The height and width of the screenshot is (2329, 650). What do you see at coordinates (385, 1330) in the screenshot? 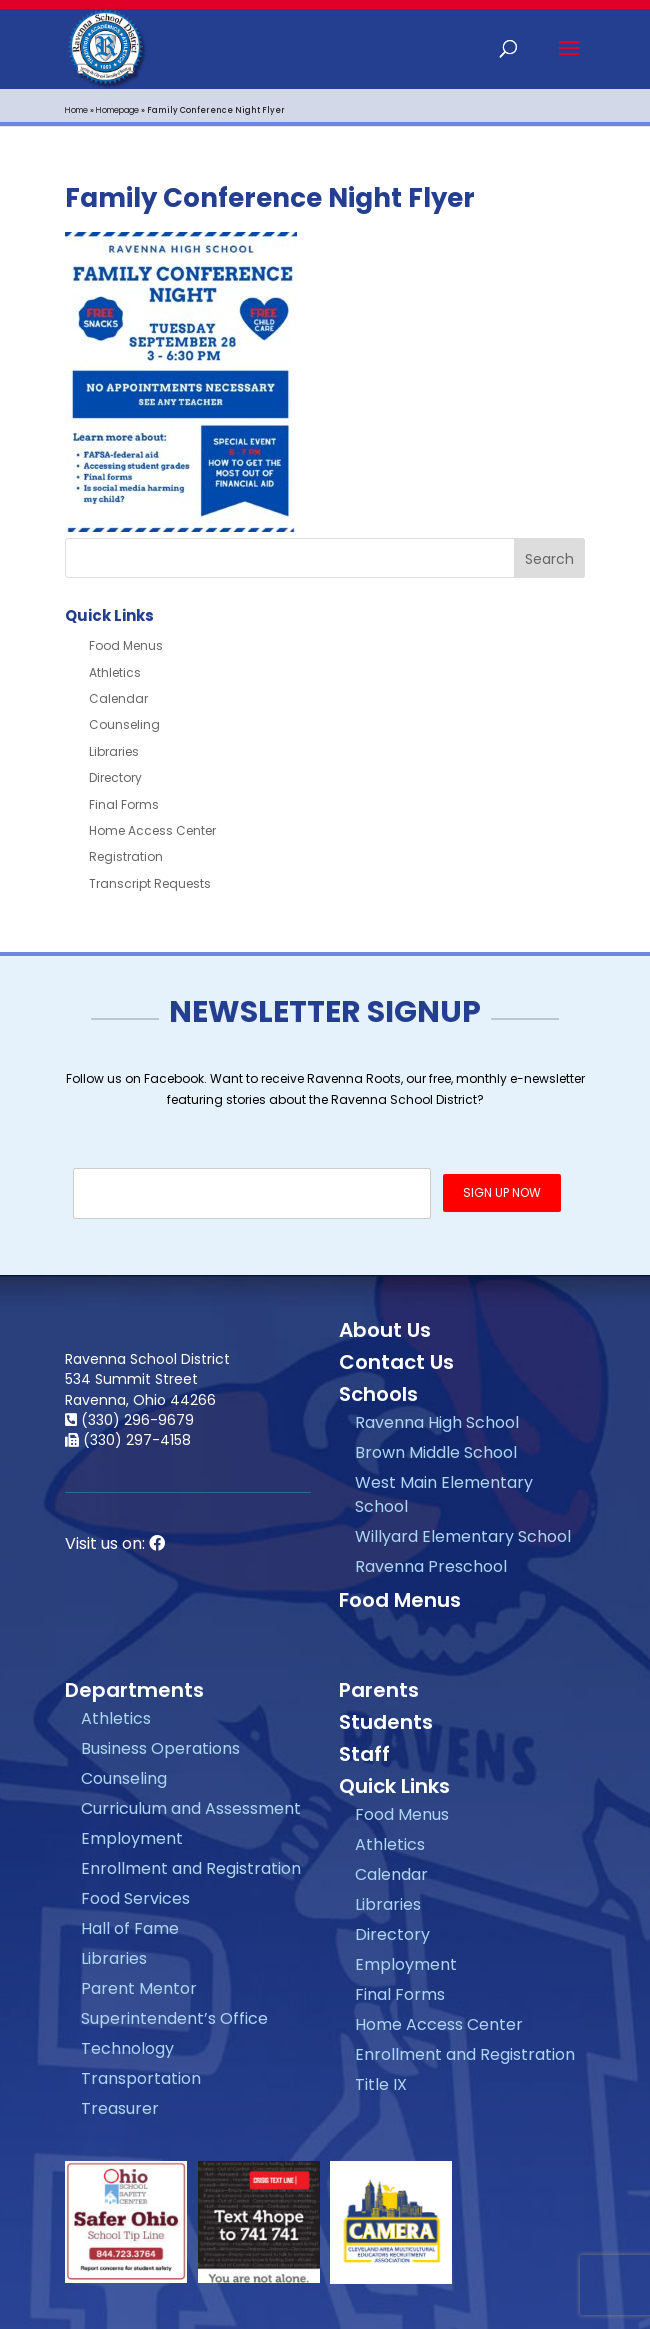
I see `About Us` at bounding box center [385, 1330].